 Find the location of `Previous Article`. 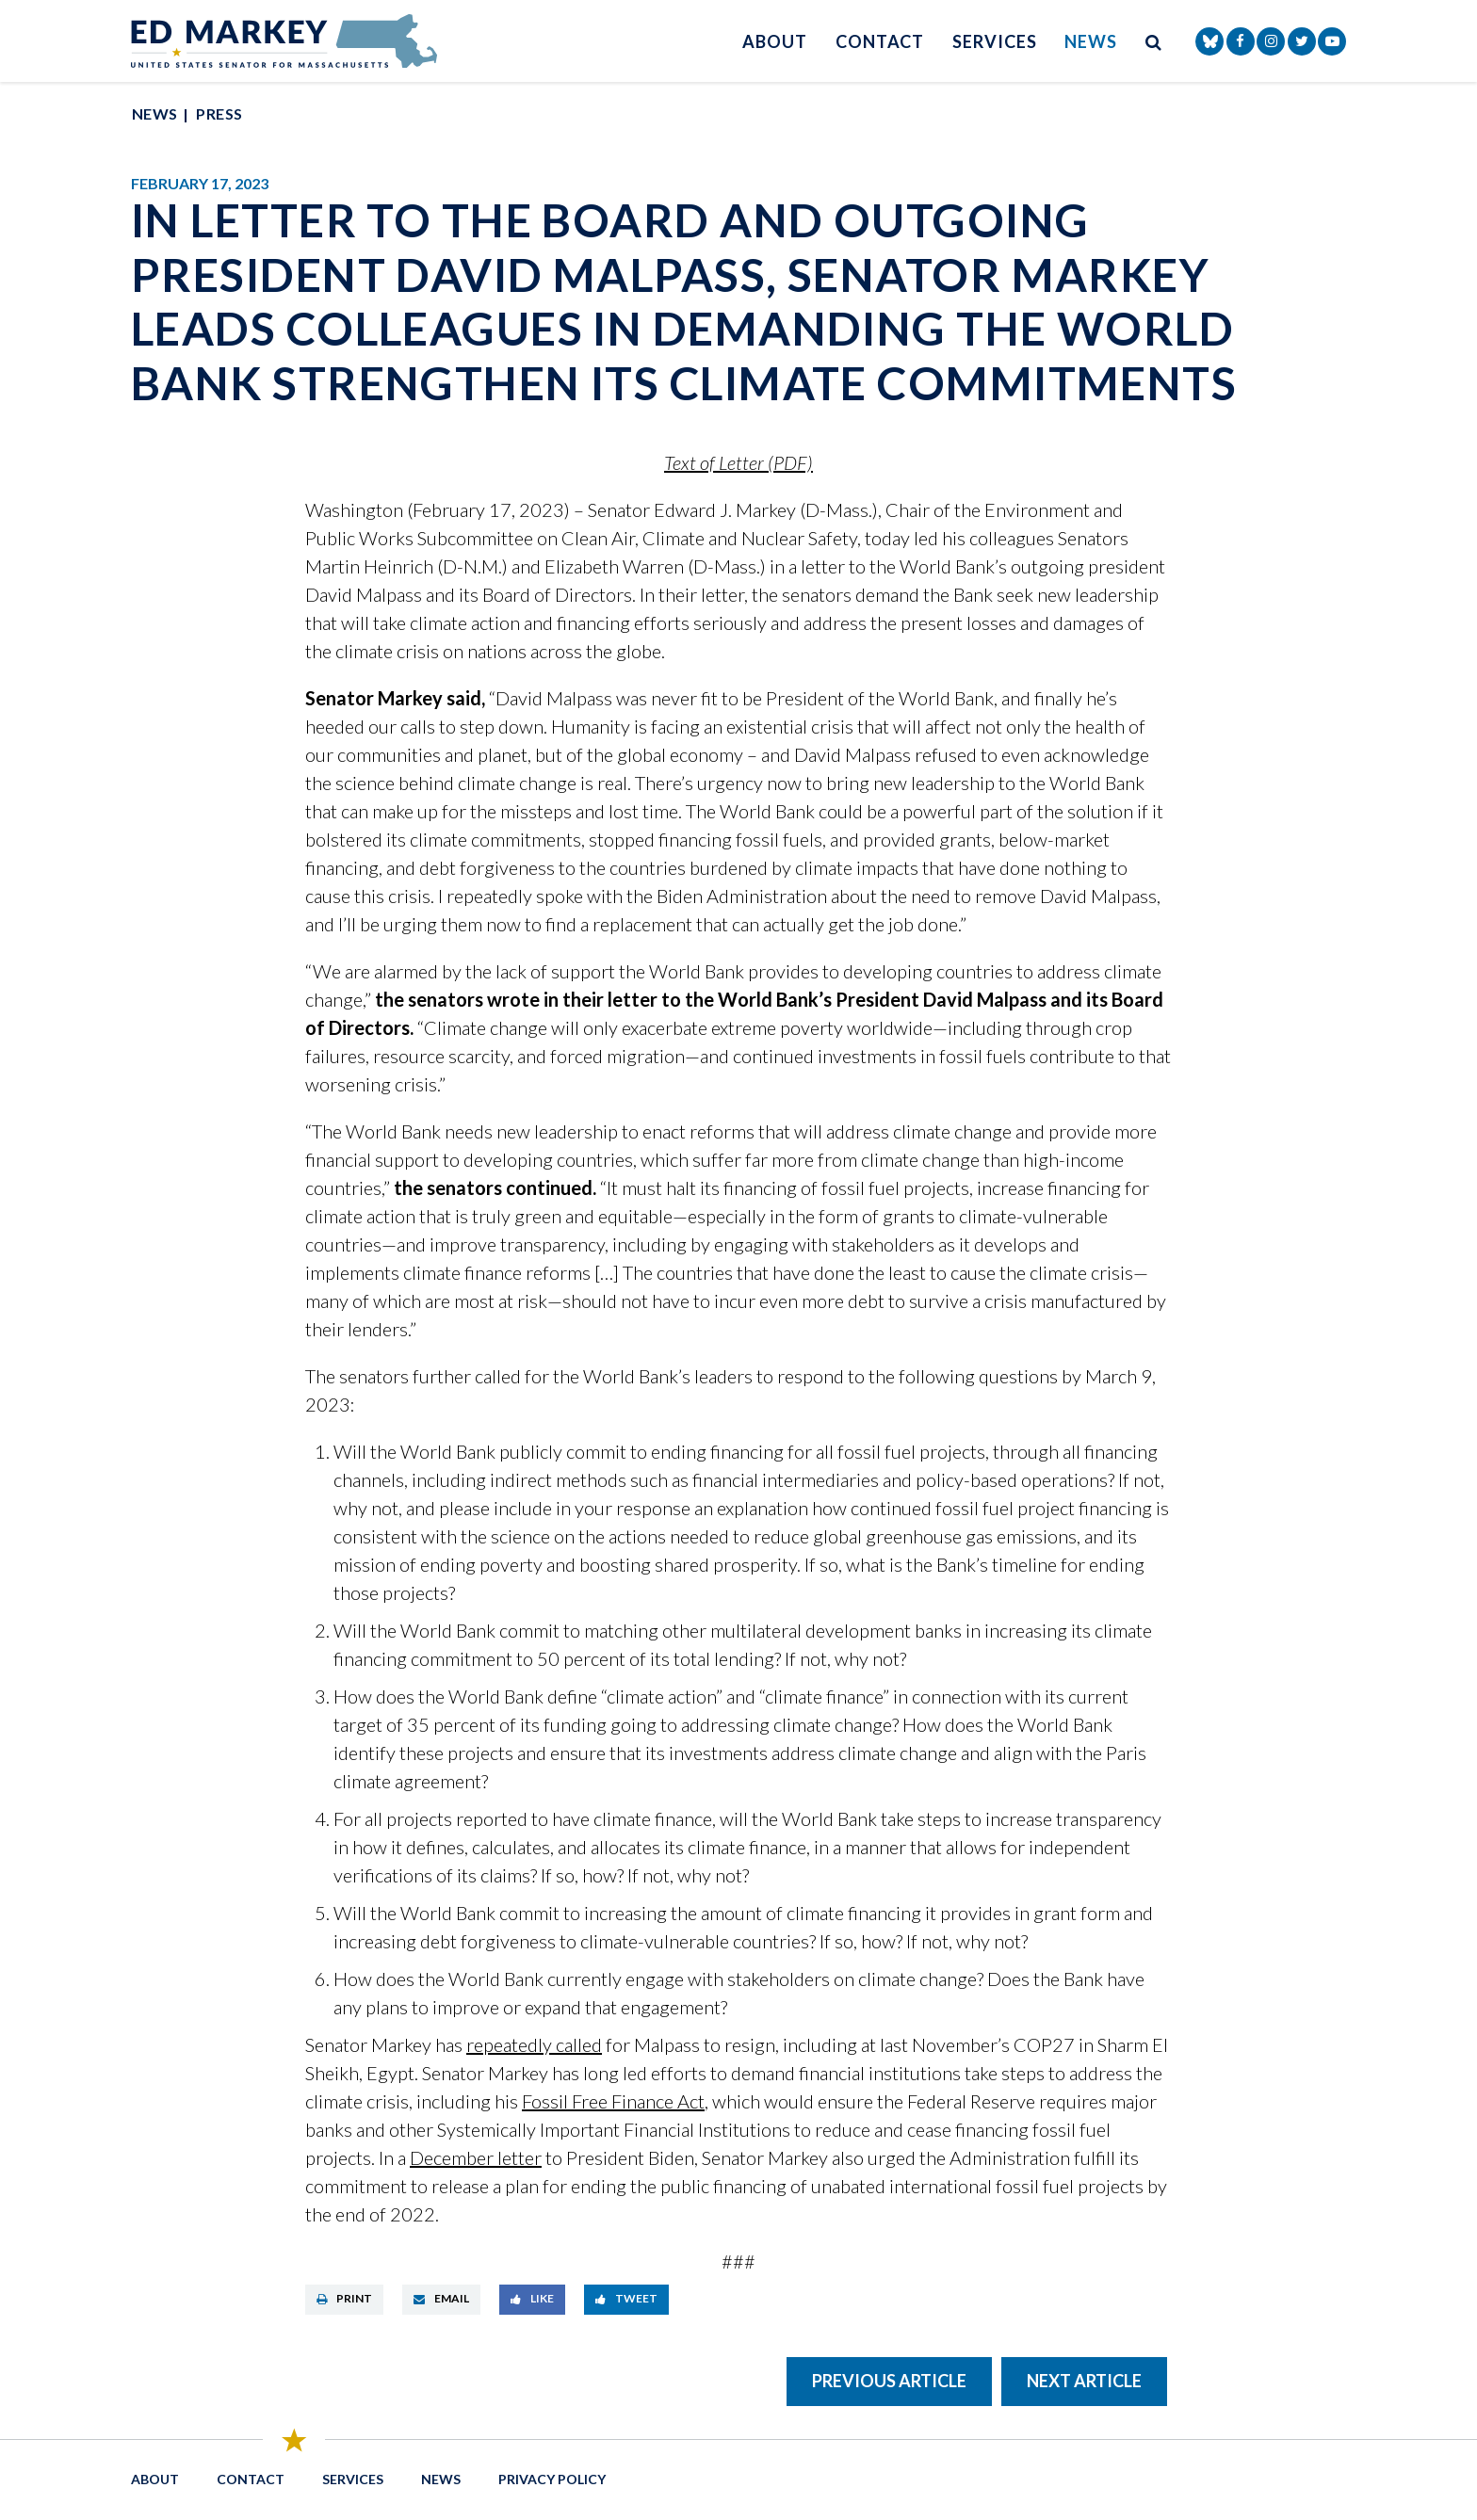

Previous Article is located at coordinates (889, 2380).